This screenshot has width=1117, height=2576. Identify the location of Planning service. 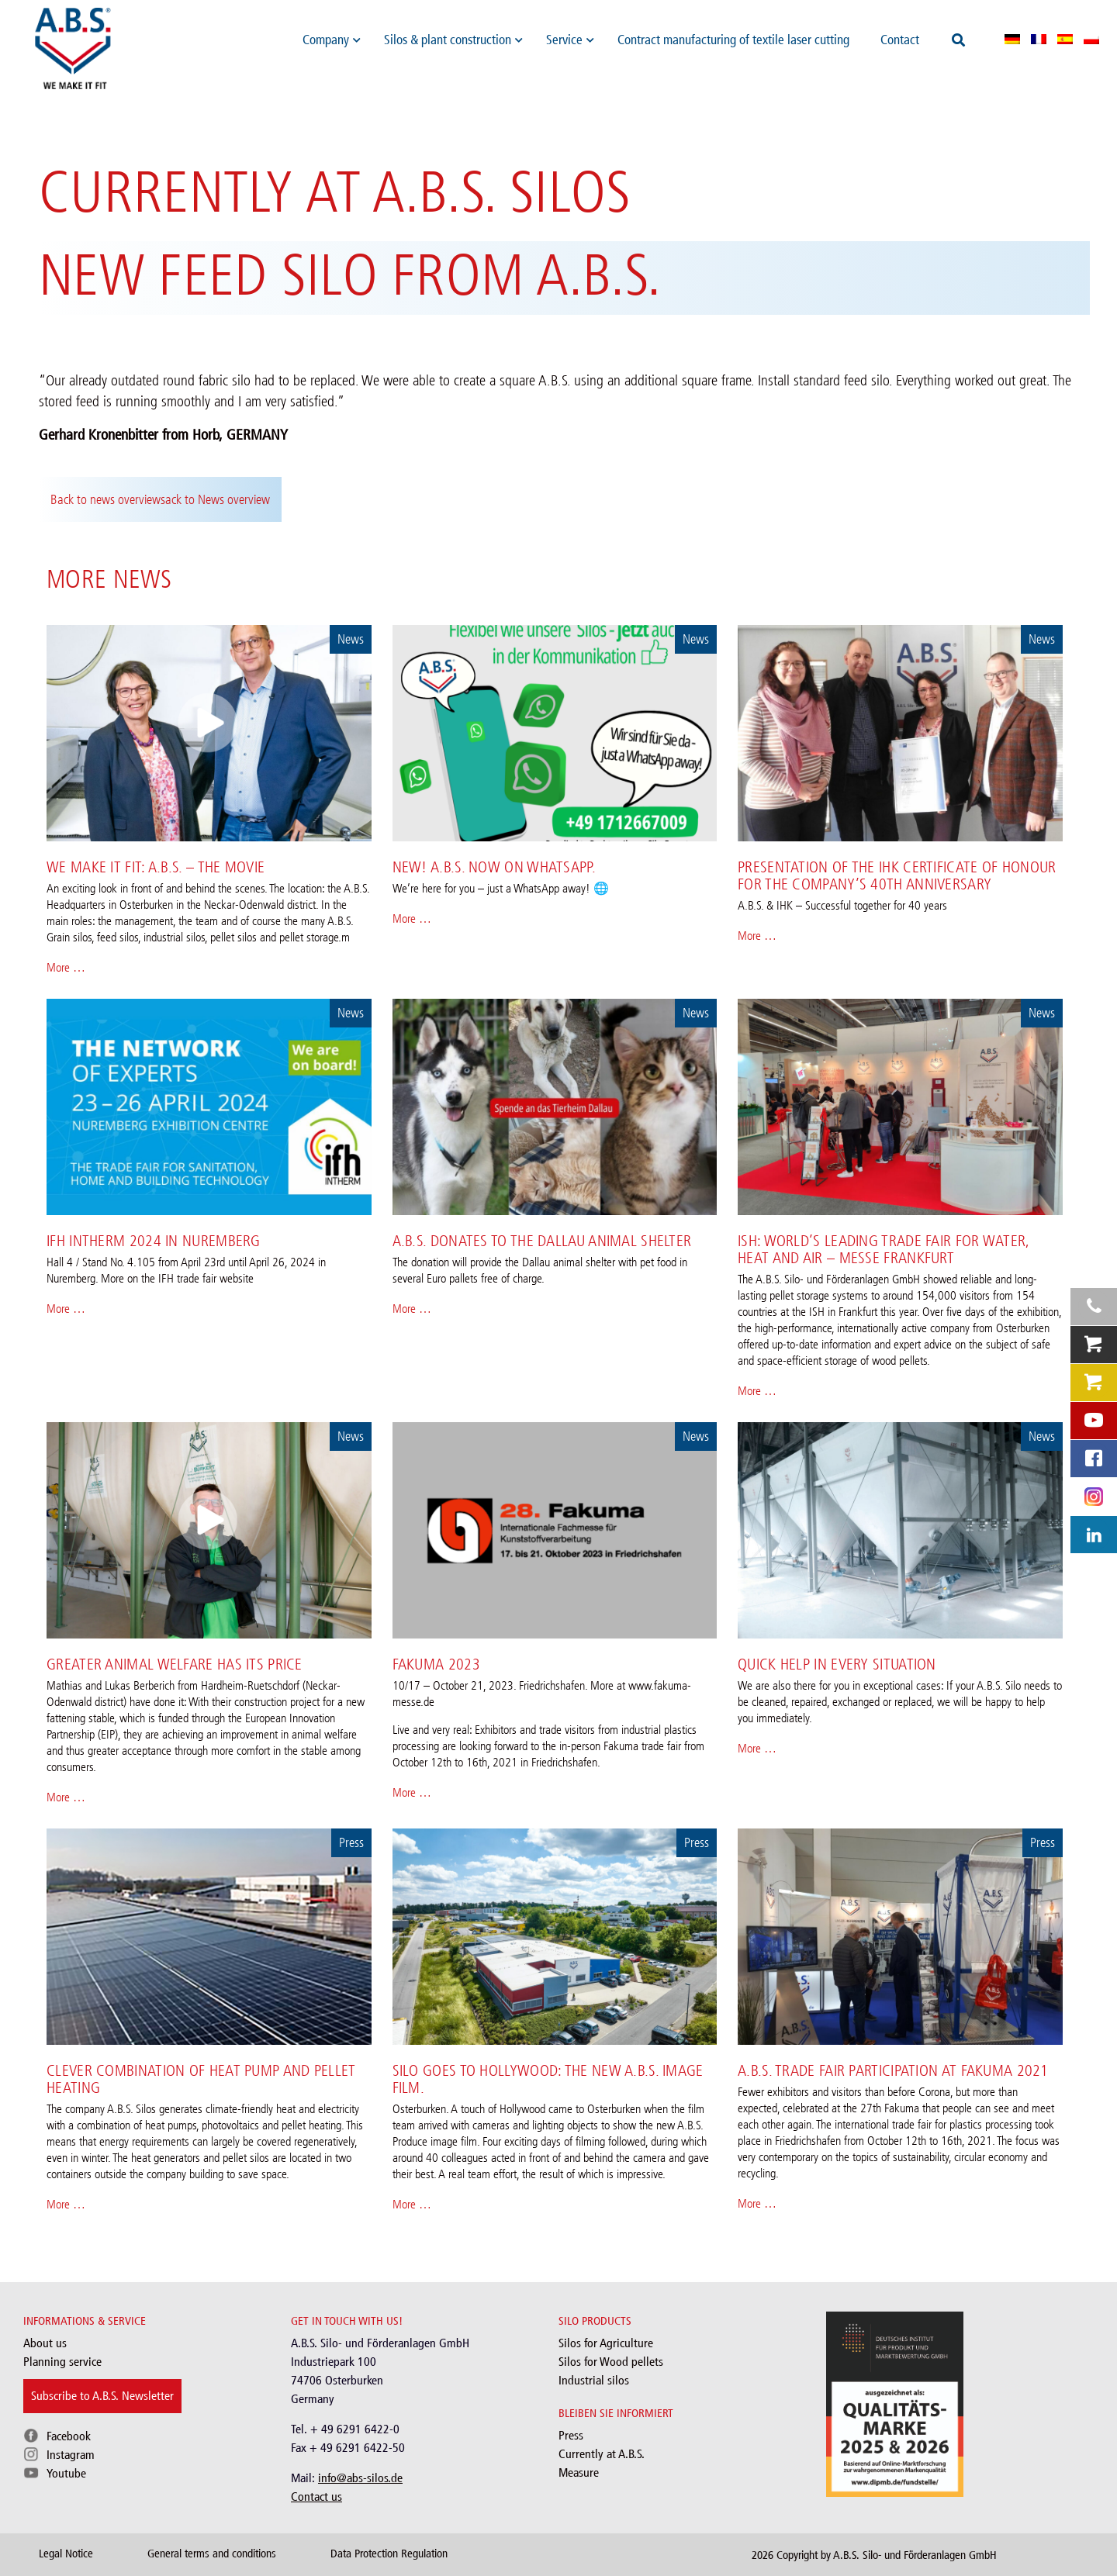
(62, 2361).